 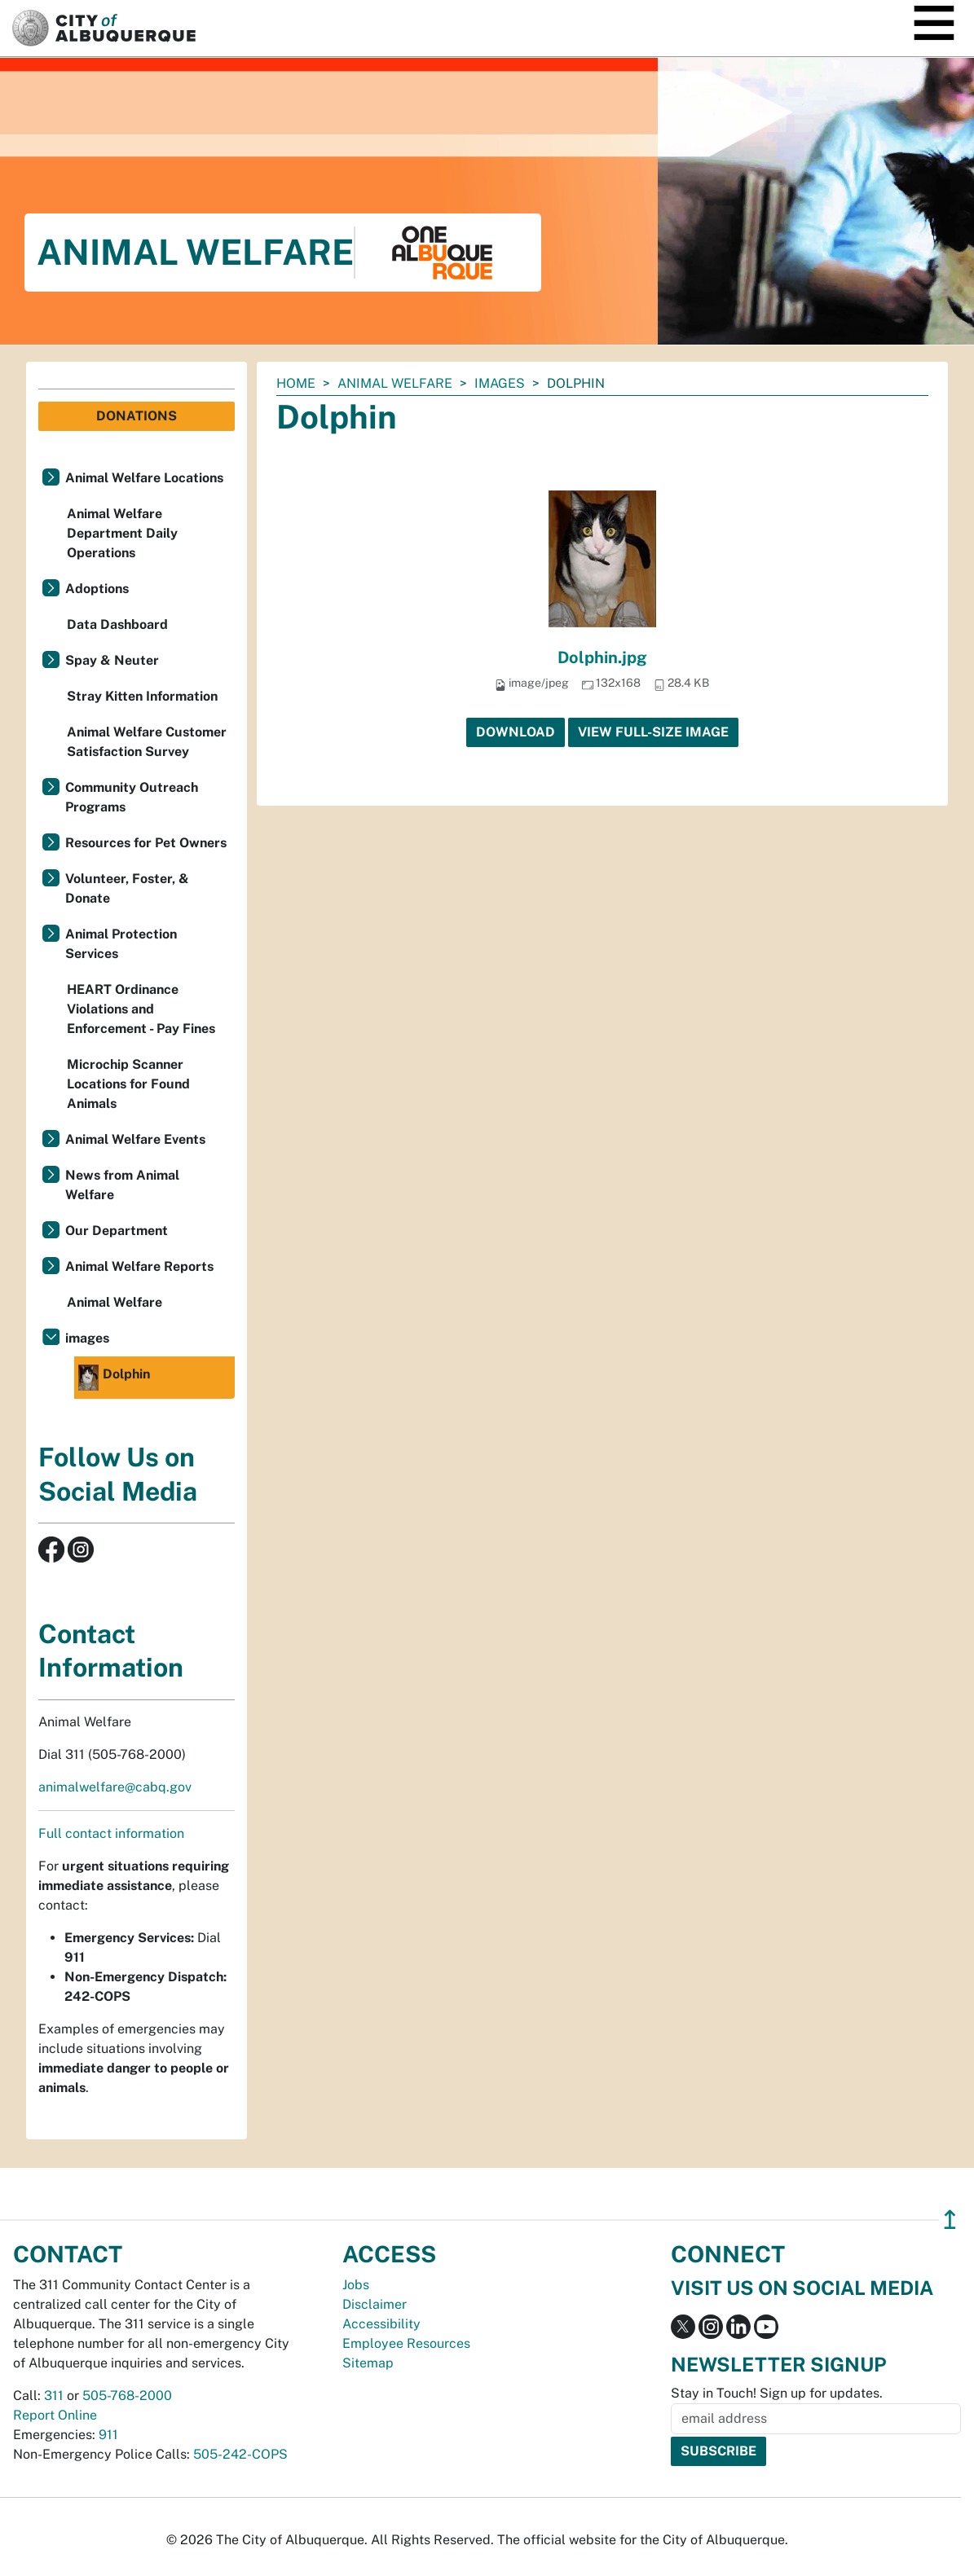 What do you see at coordinates (127, 2395) in the screenshot?
I see `505-768-2000 [call 505-768-2000]` at bounding box center [127, 2395].